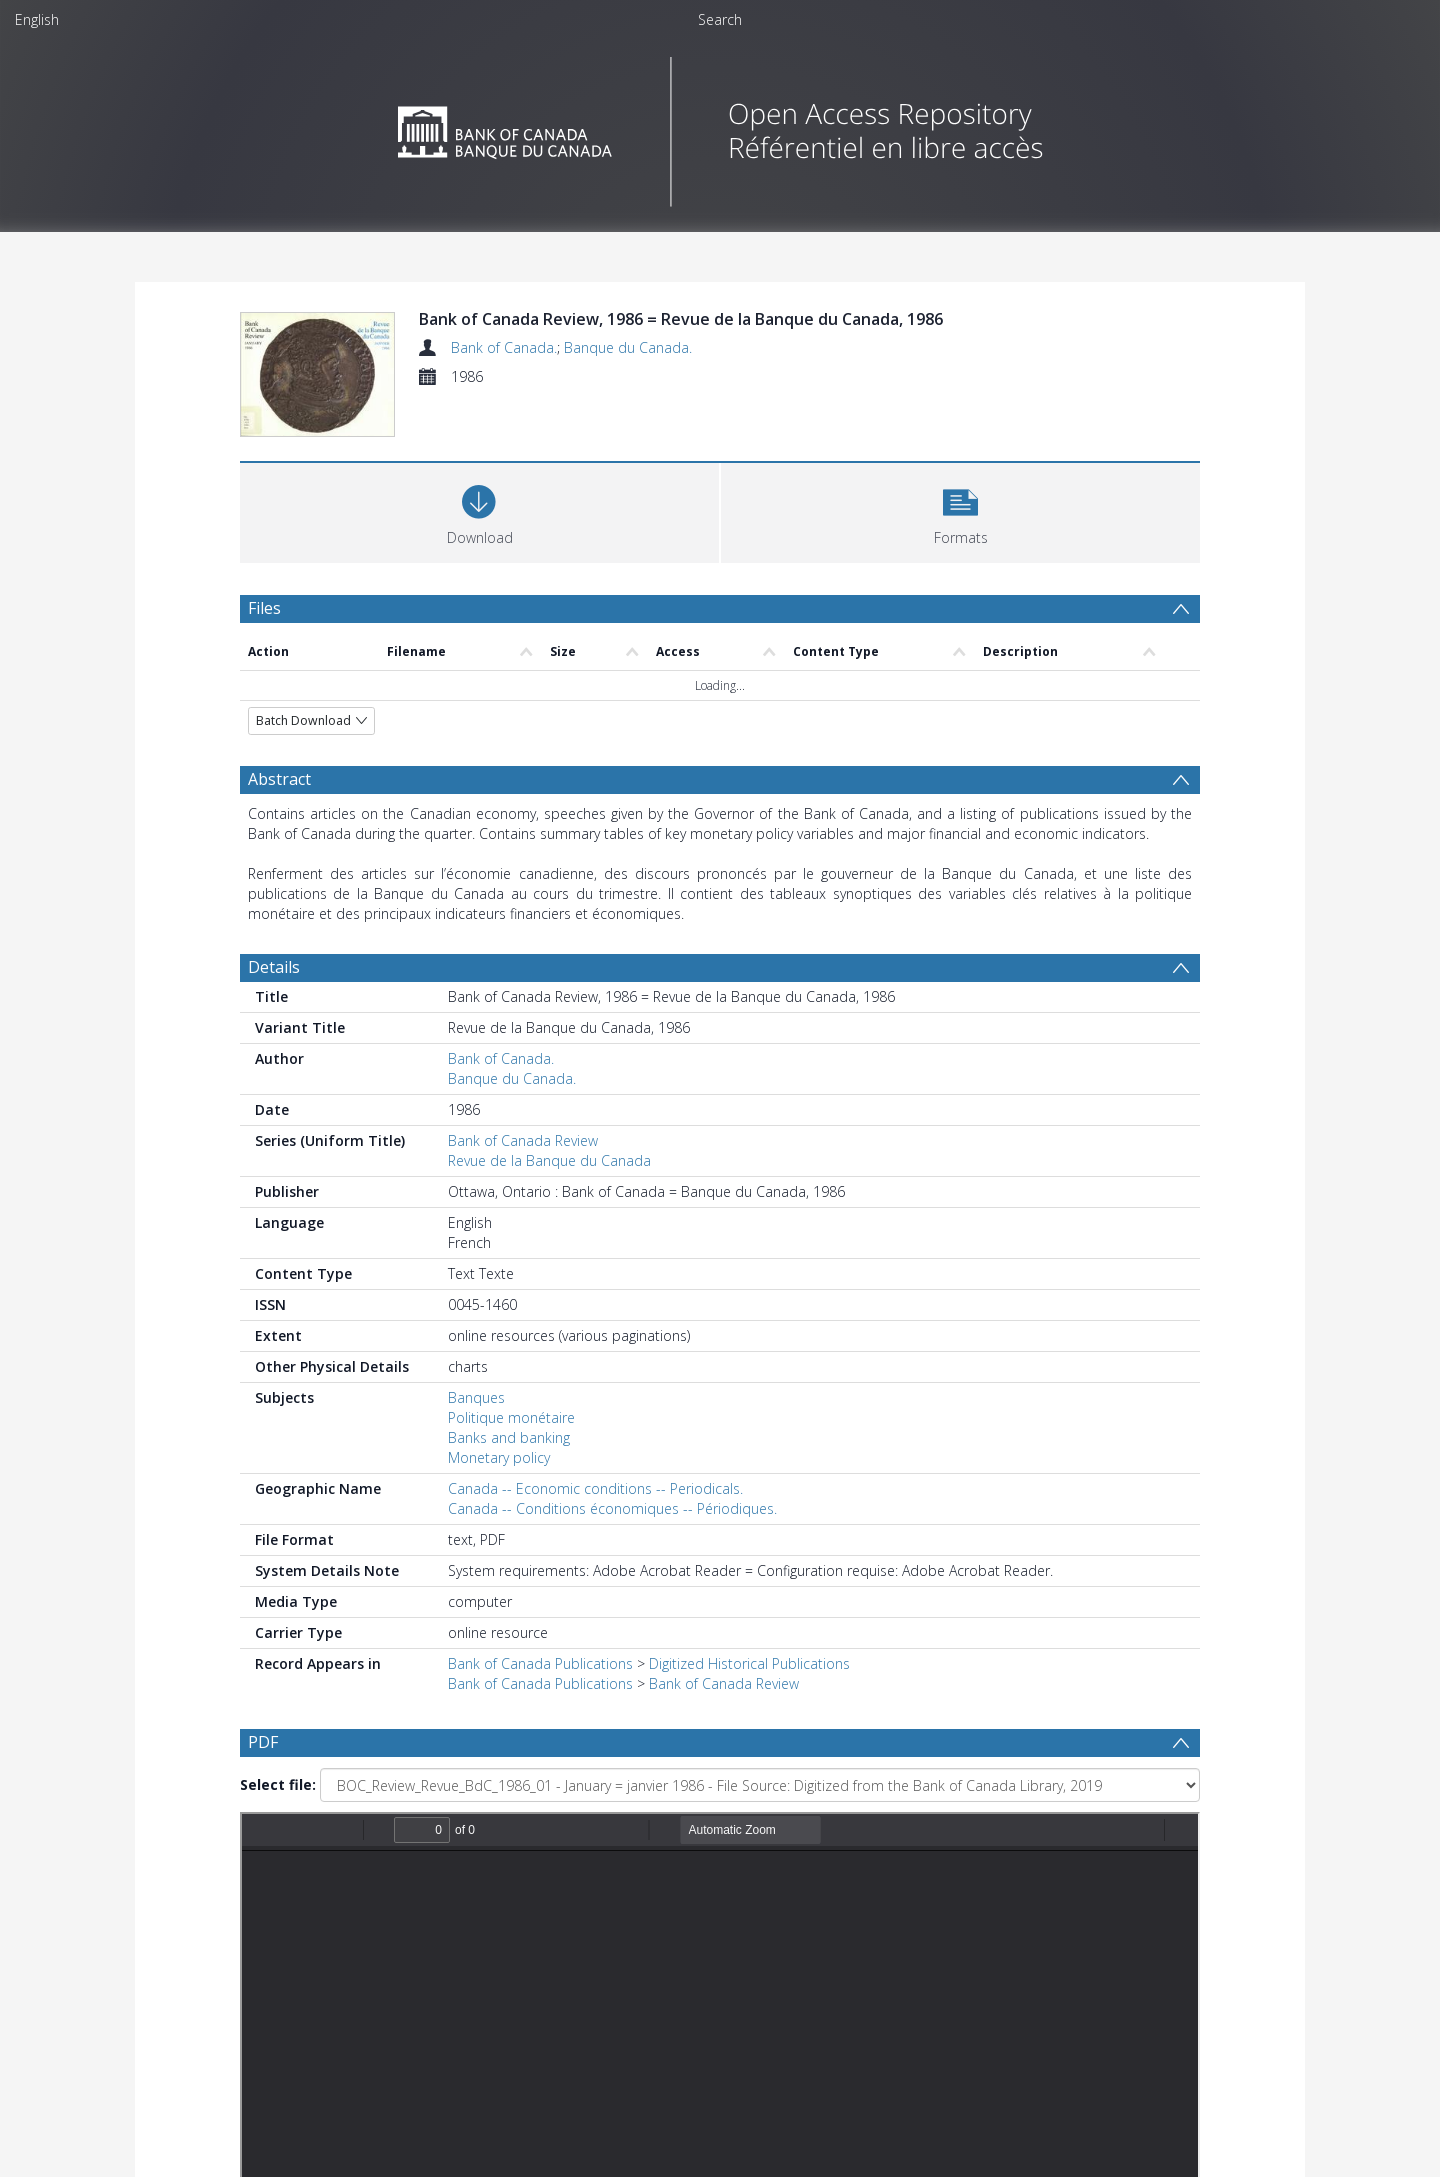  Describe the element at coordinates (549, 1160) in the screenshot. I see `Revue de la Banque du Canada` at that location.